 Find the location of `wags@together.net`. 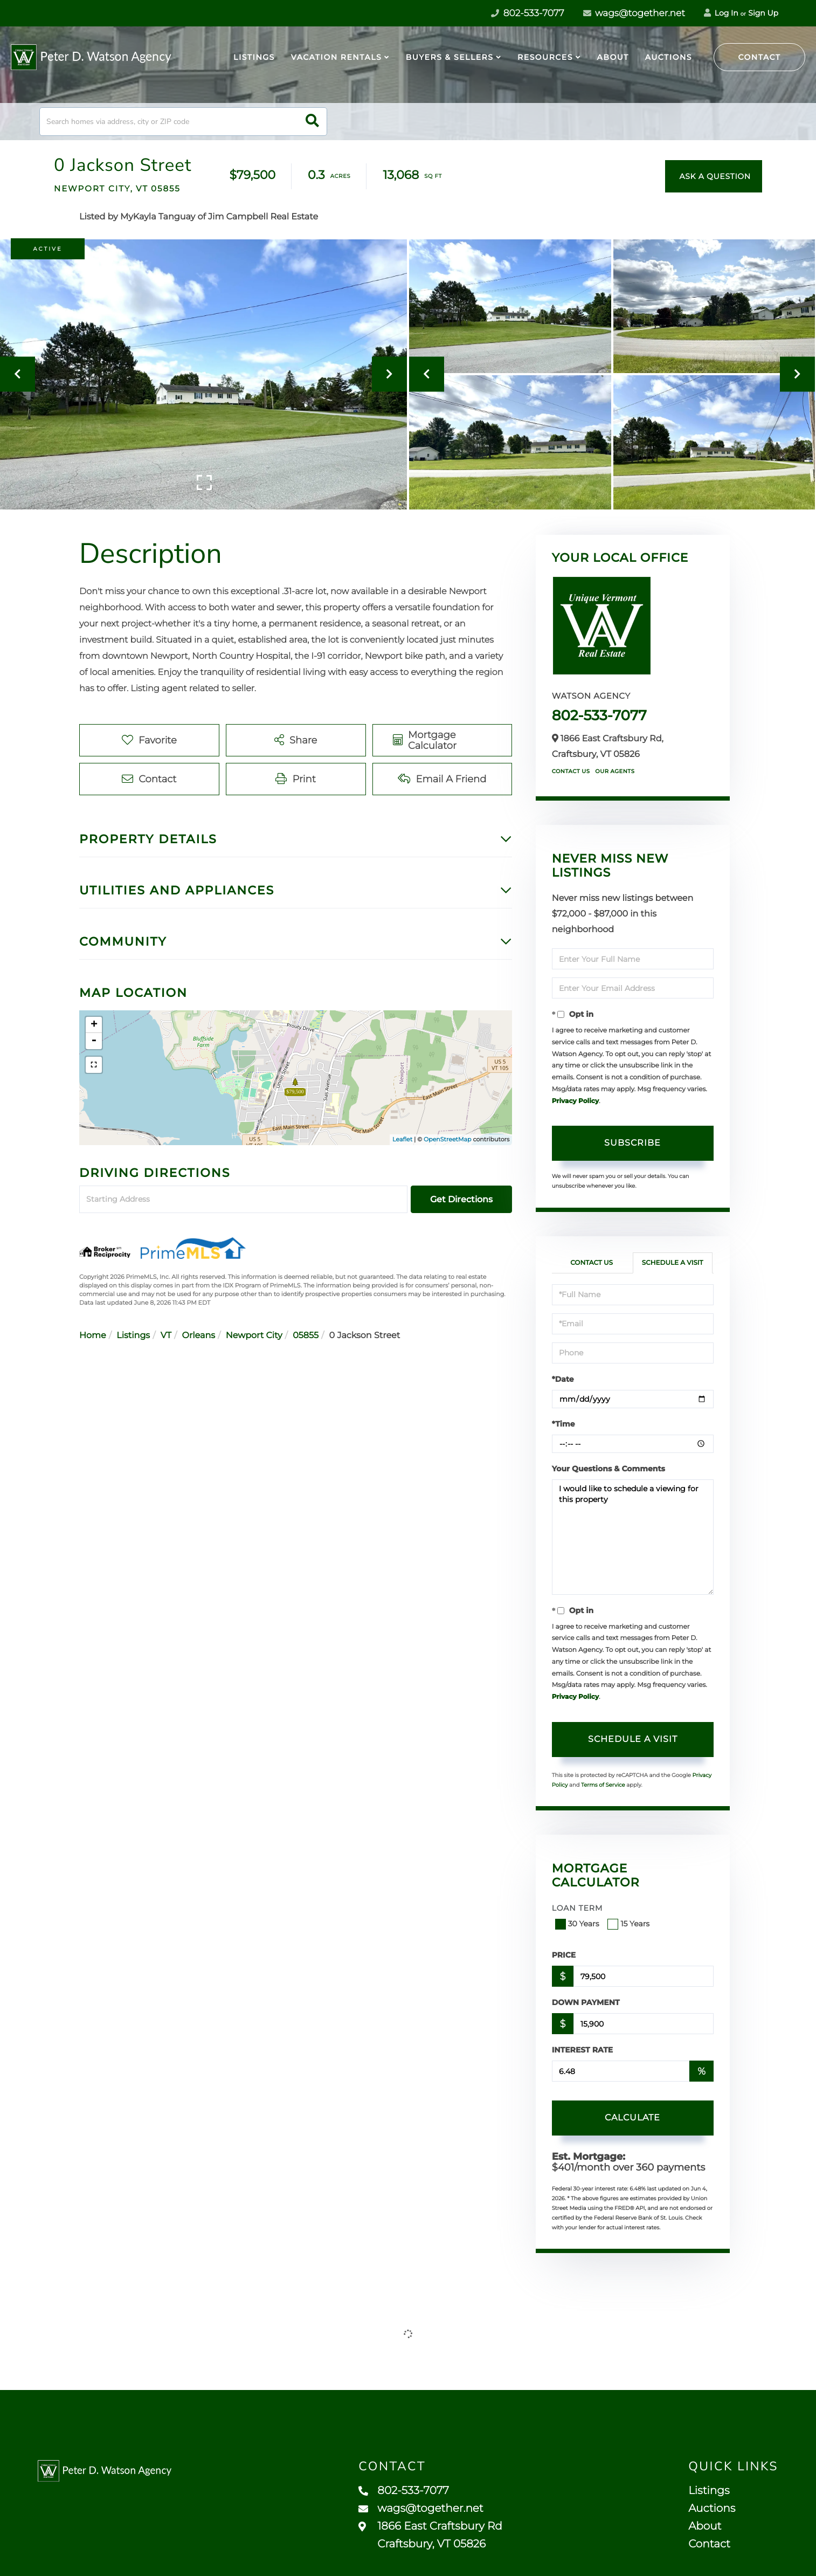

wags@together.net is located at coordinates (634, 13).